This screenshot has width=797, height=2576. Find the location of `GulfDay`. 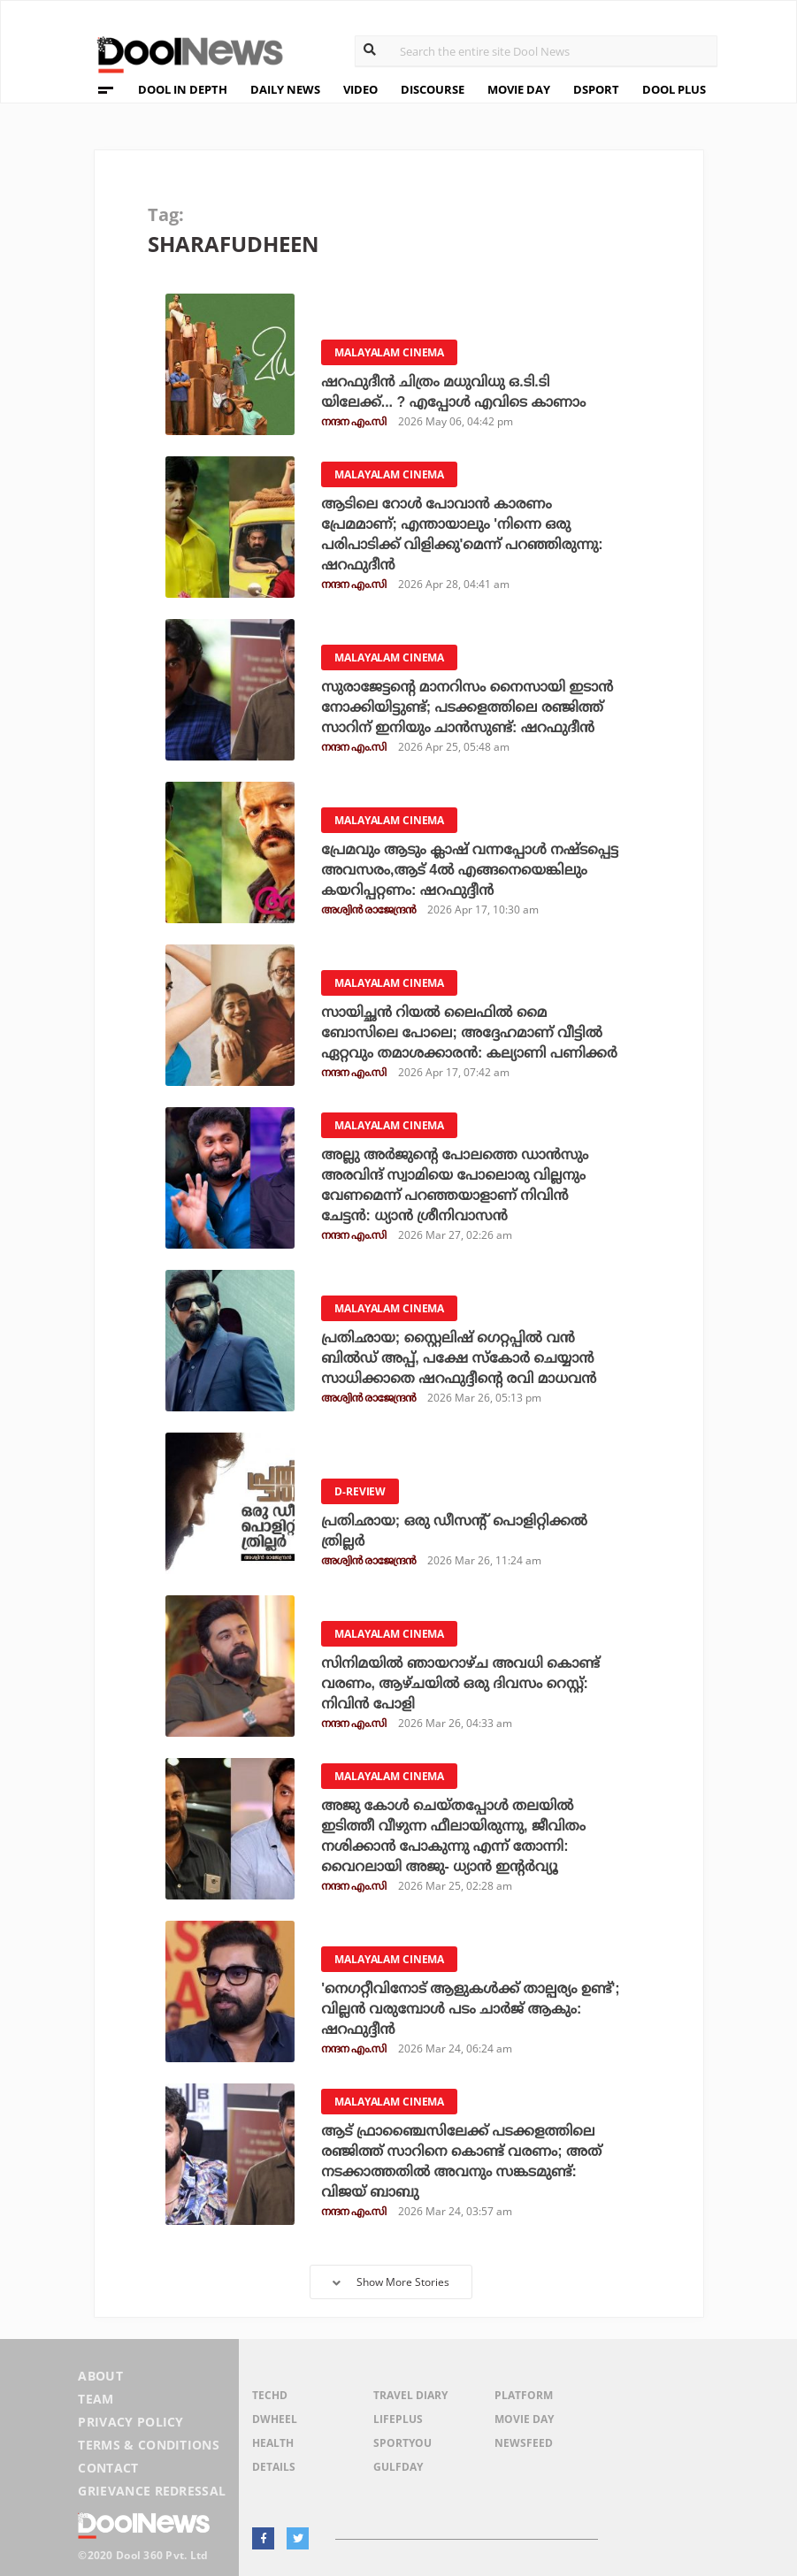

GulfDay is located at coordinates (398, 2466).